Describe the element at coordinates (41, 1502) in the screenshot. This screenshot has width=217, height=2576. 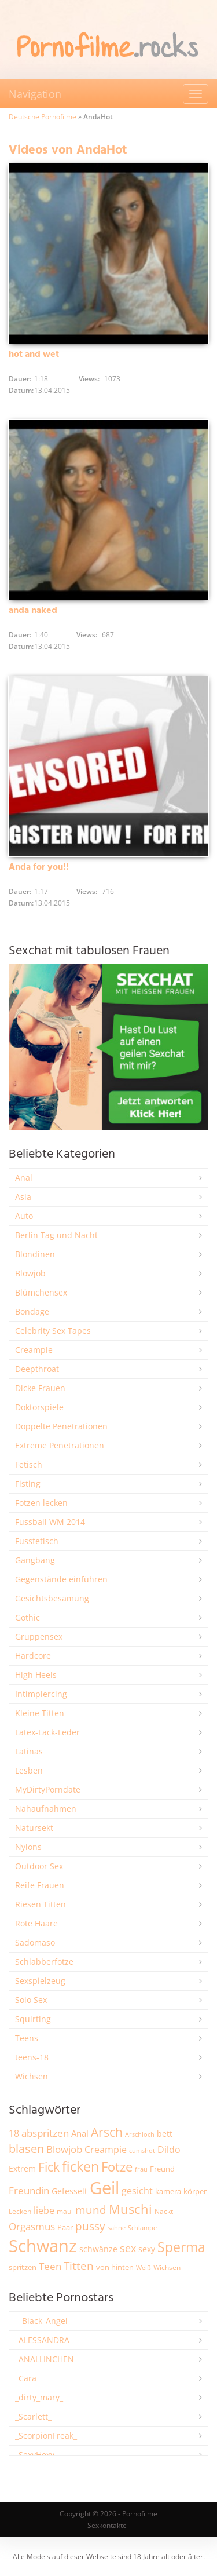
I see `Fotzen lecken` at that location.